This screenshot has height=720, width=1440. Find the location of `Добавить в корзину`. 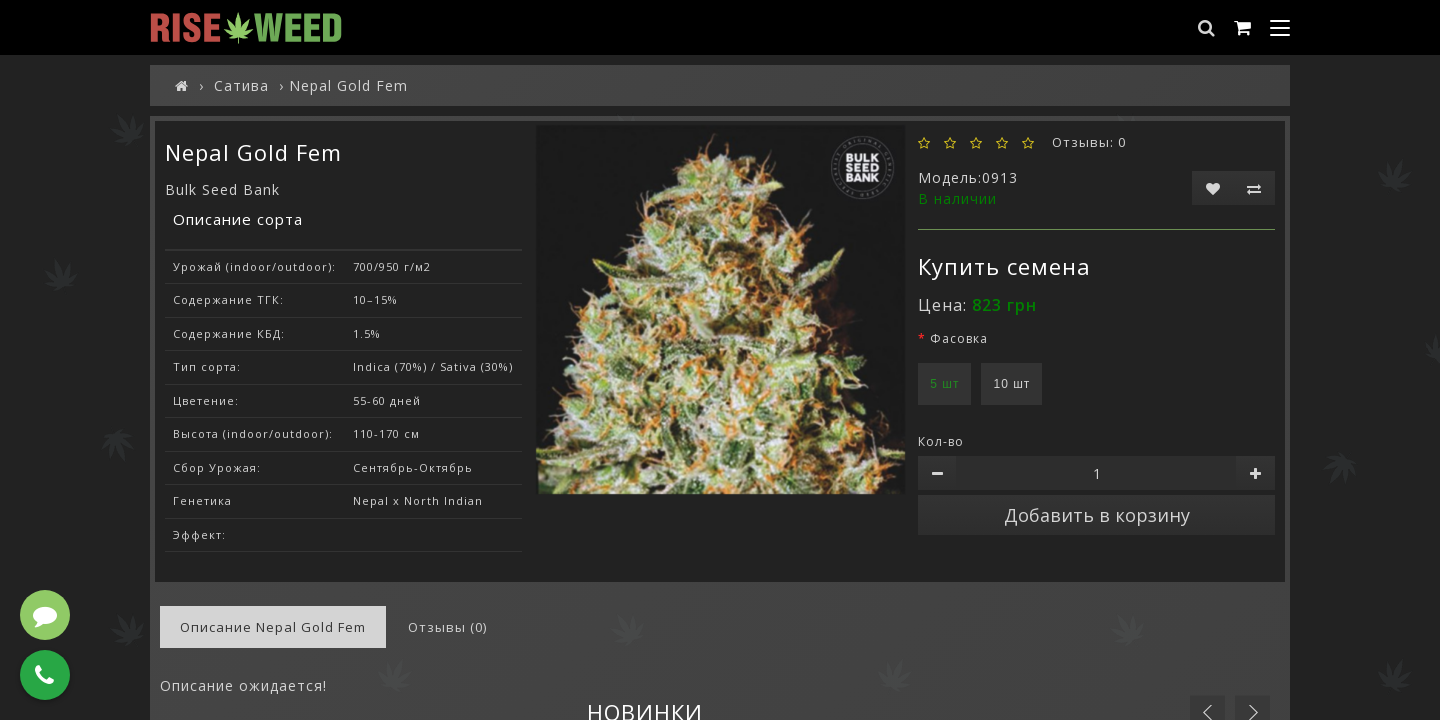

Добавить в корзину is located at coordinates (1097, 515).